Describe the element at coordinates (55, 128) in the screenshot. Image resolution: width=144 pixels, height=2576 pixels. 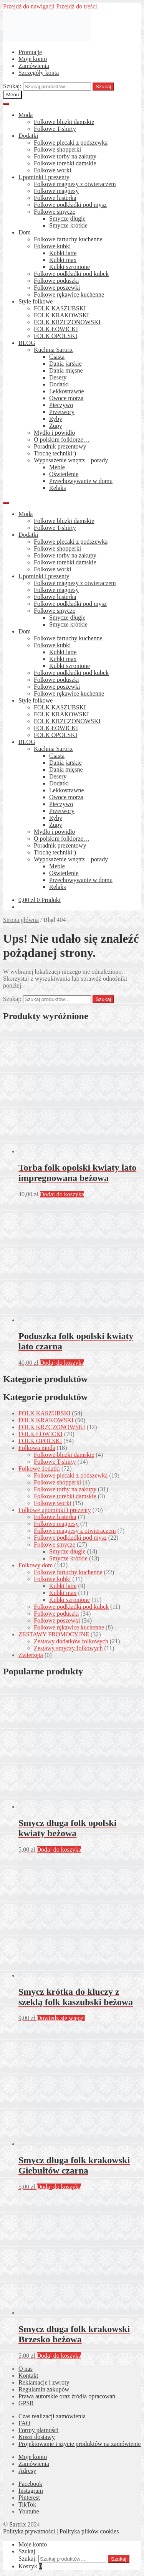
I see `Folkowe T-shirty` at that location.